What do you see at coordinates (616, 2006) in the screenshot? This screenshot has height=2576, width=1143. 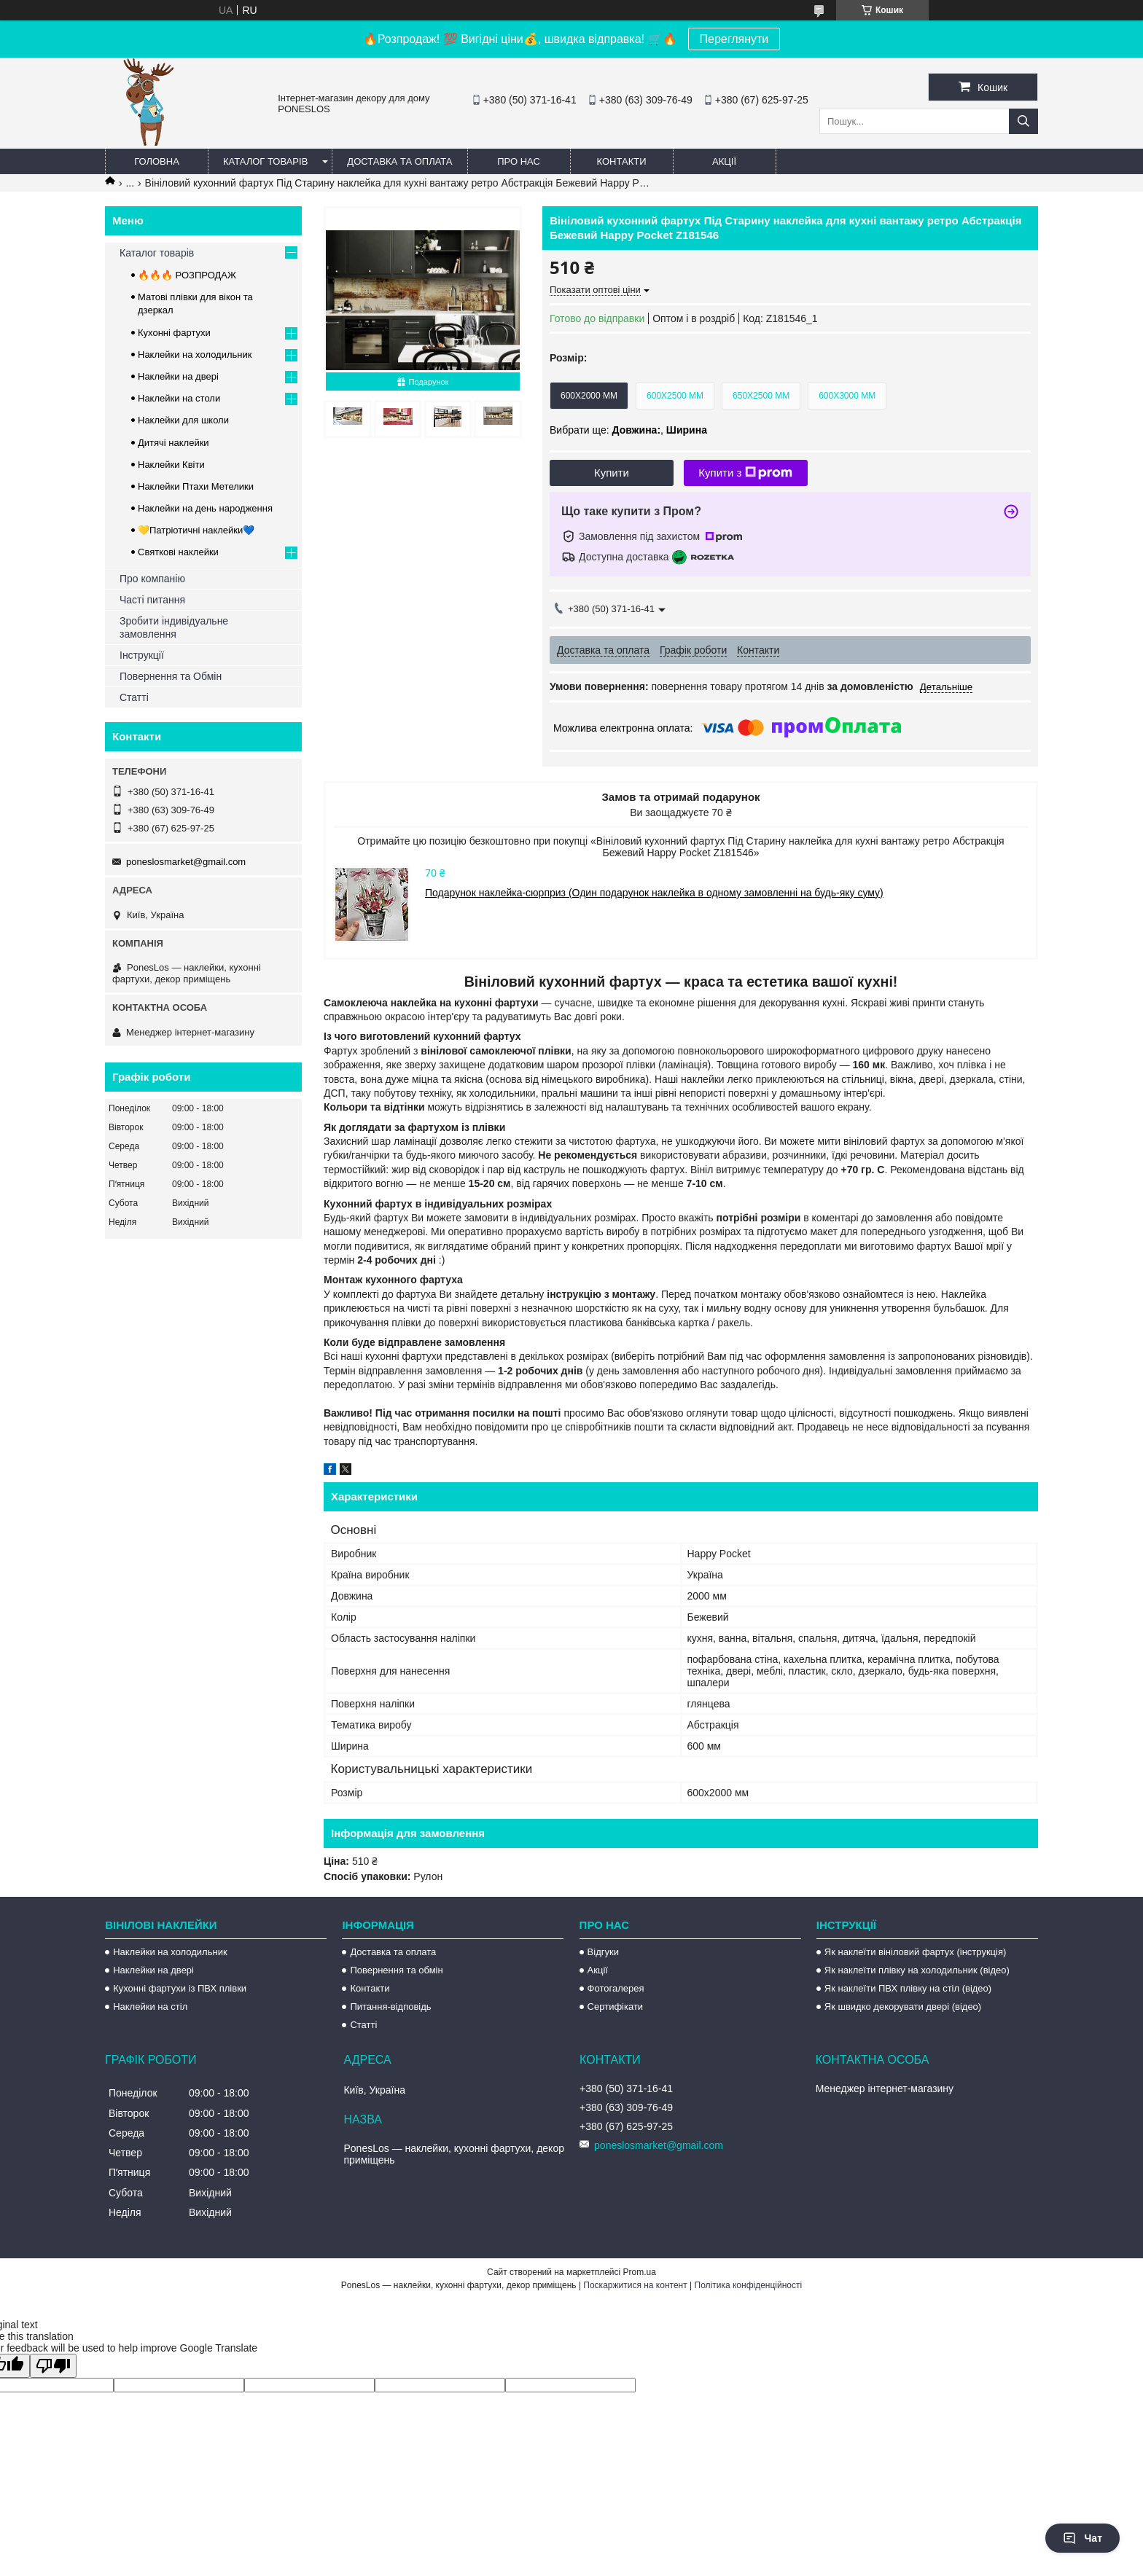 I see `Сертифікати` at bounding box center [616, 2006].